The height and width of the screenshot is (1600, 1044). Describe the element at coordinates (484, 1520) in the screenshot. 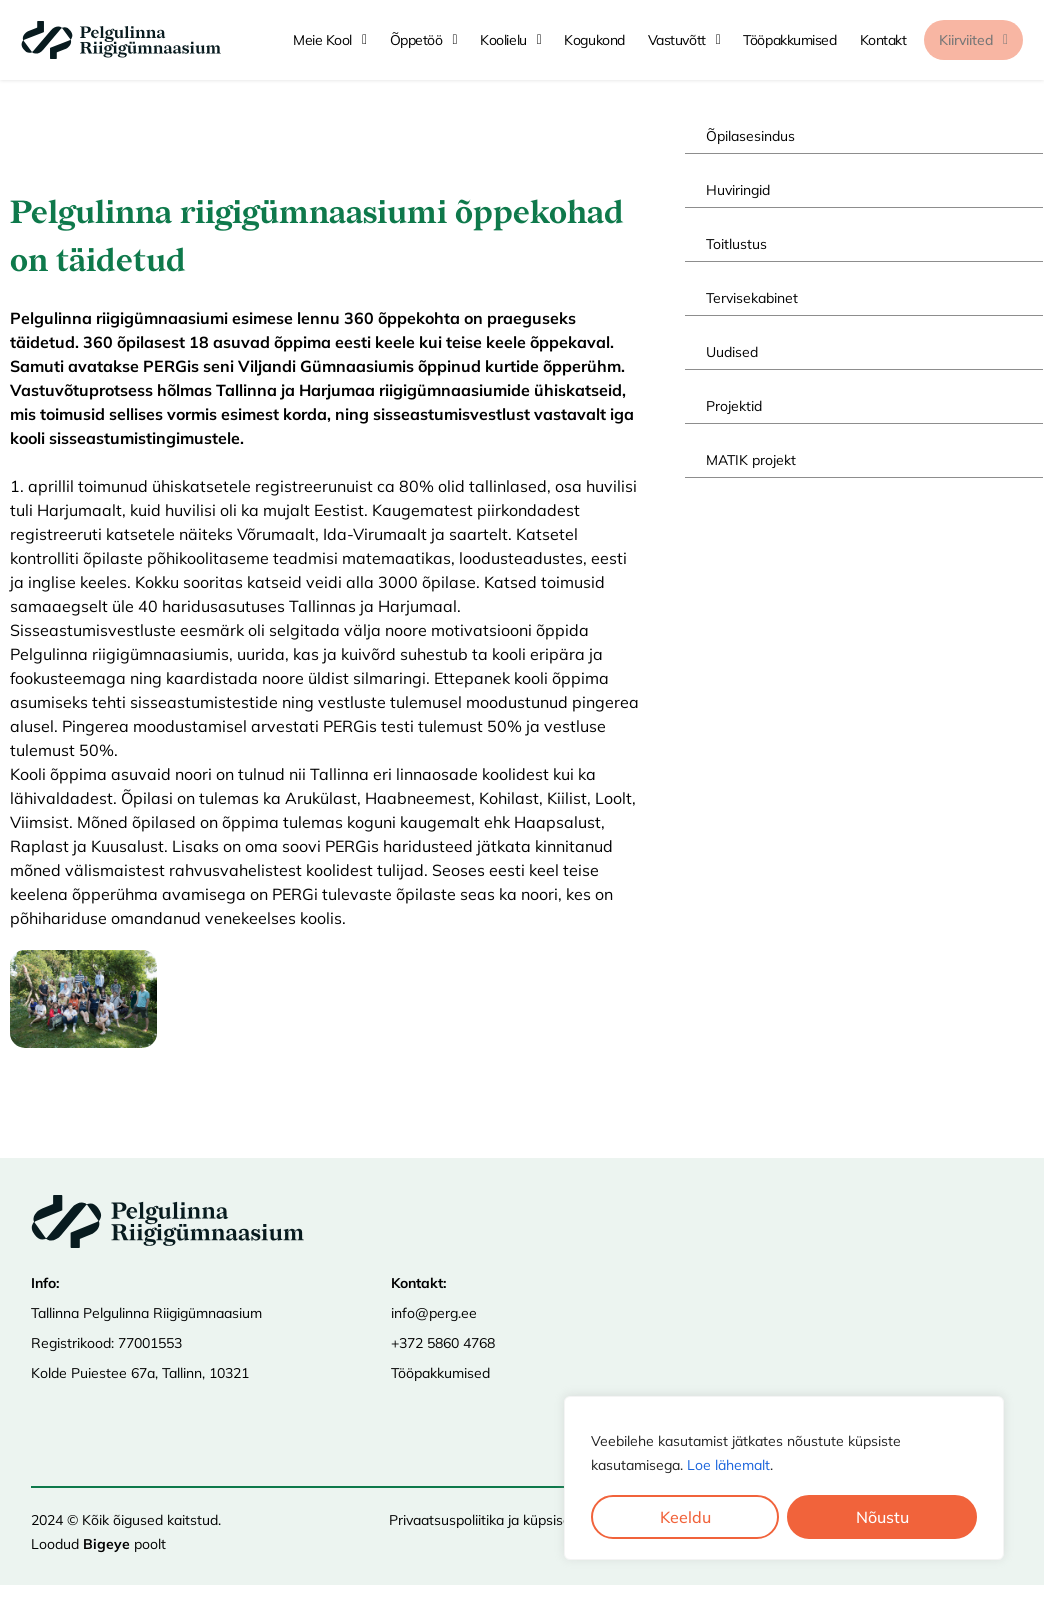

I see `Privaatsuspoliitika ja küpsised` at that location.